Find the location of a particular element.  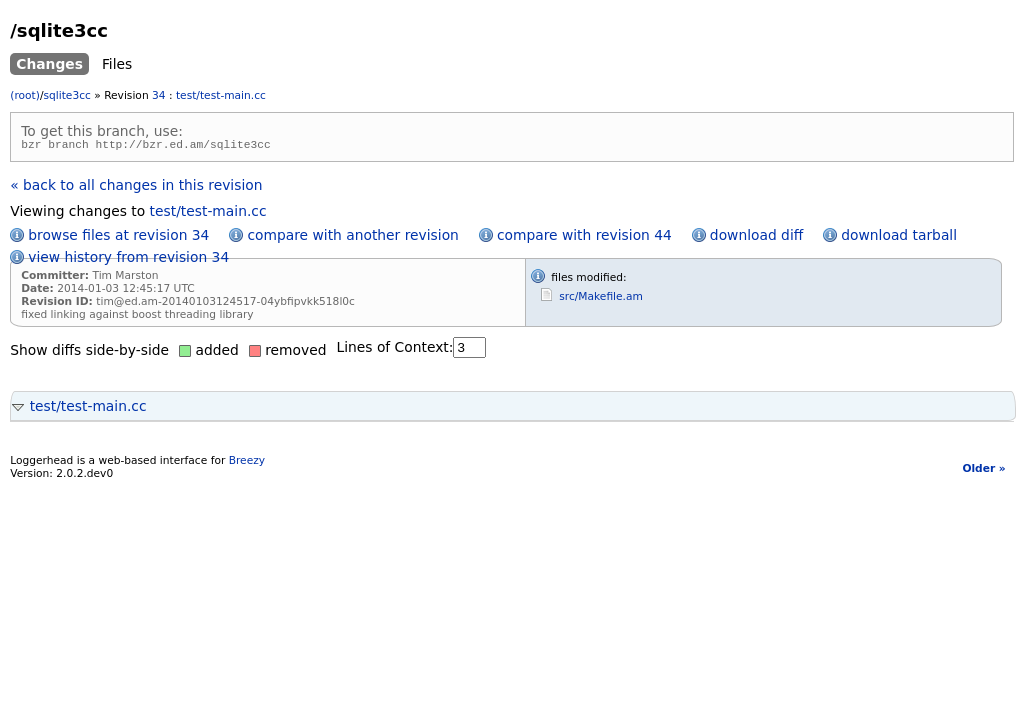

« back to all changes in this revision is located at coordinates (136, 188).